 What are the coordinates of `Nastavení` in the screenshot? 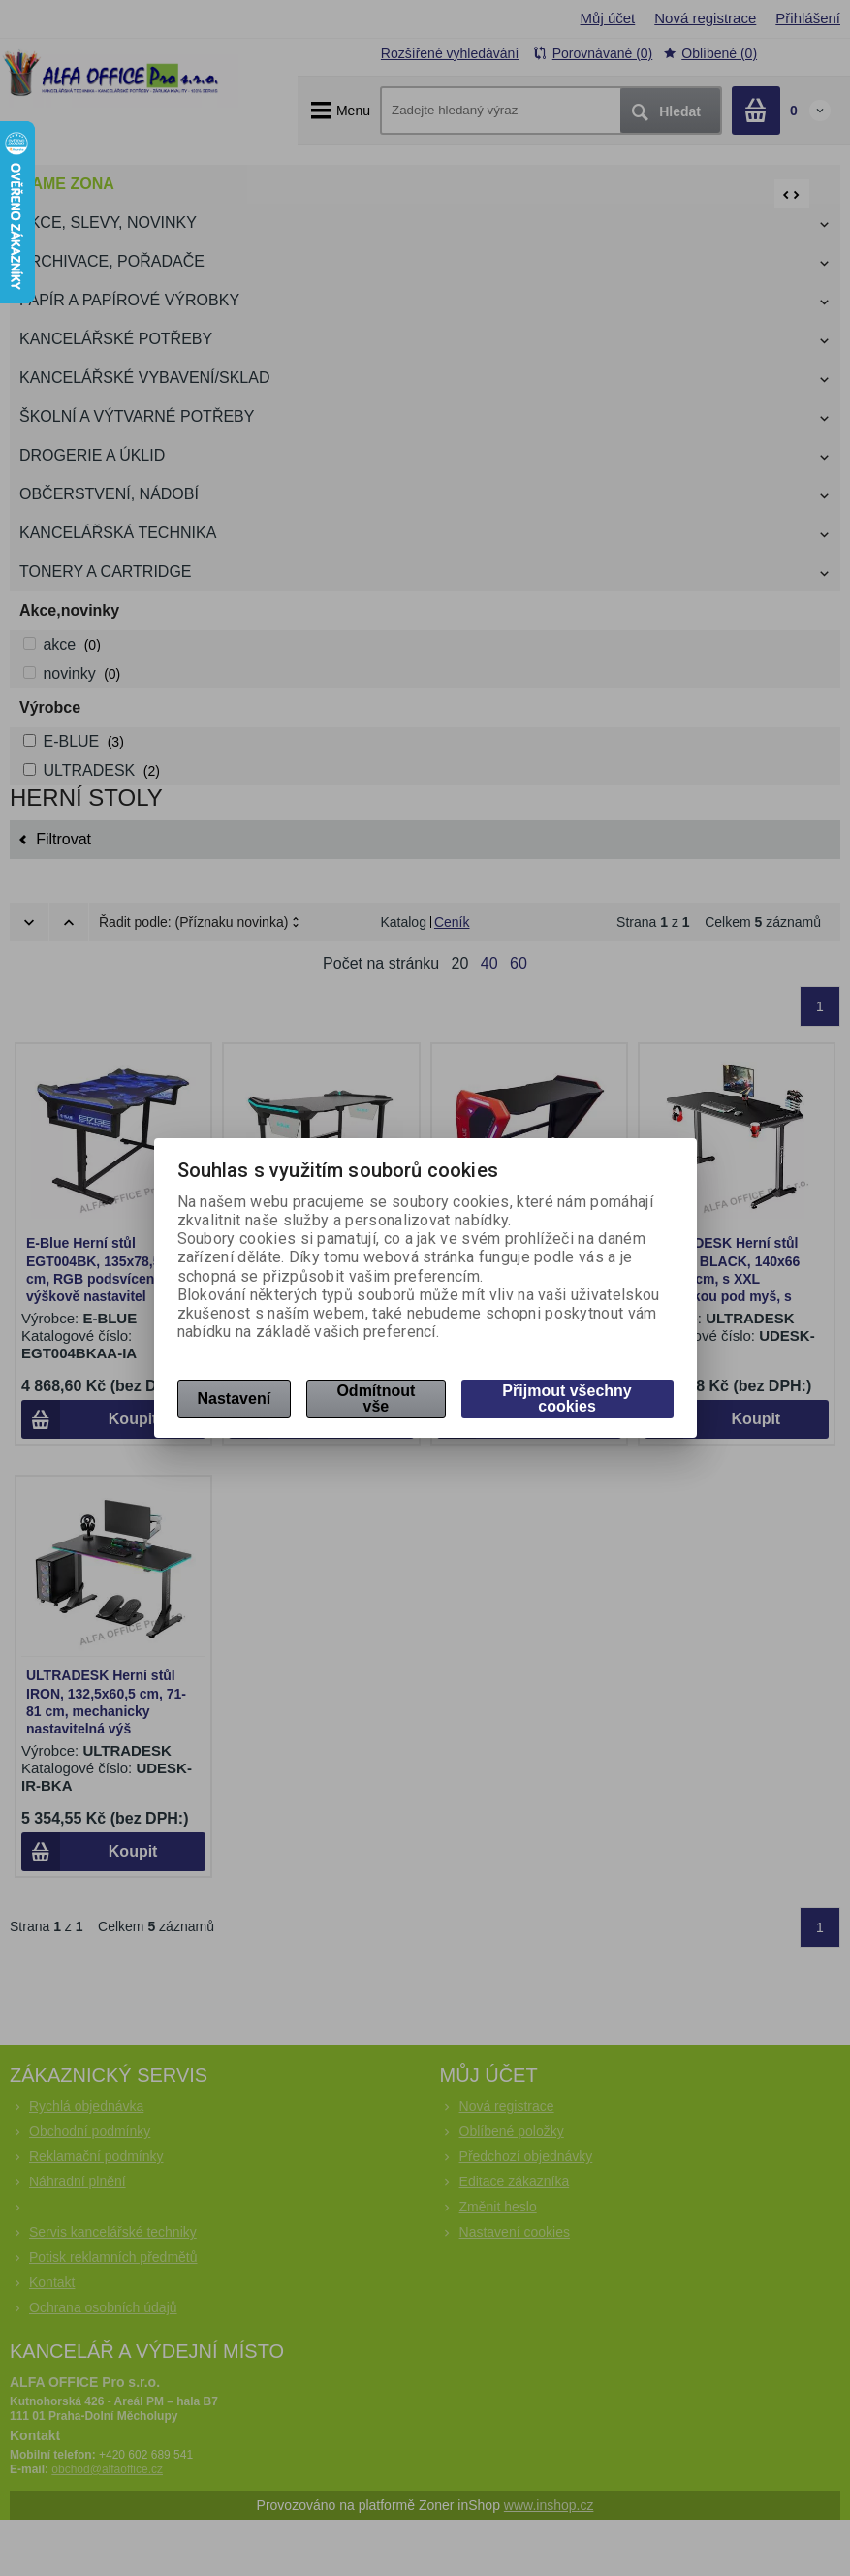 It's located at (234, 1398).